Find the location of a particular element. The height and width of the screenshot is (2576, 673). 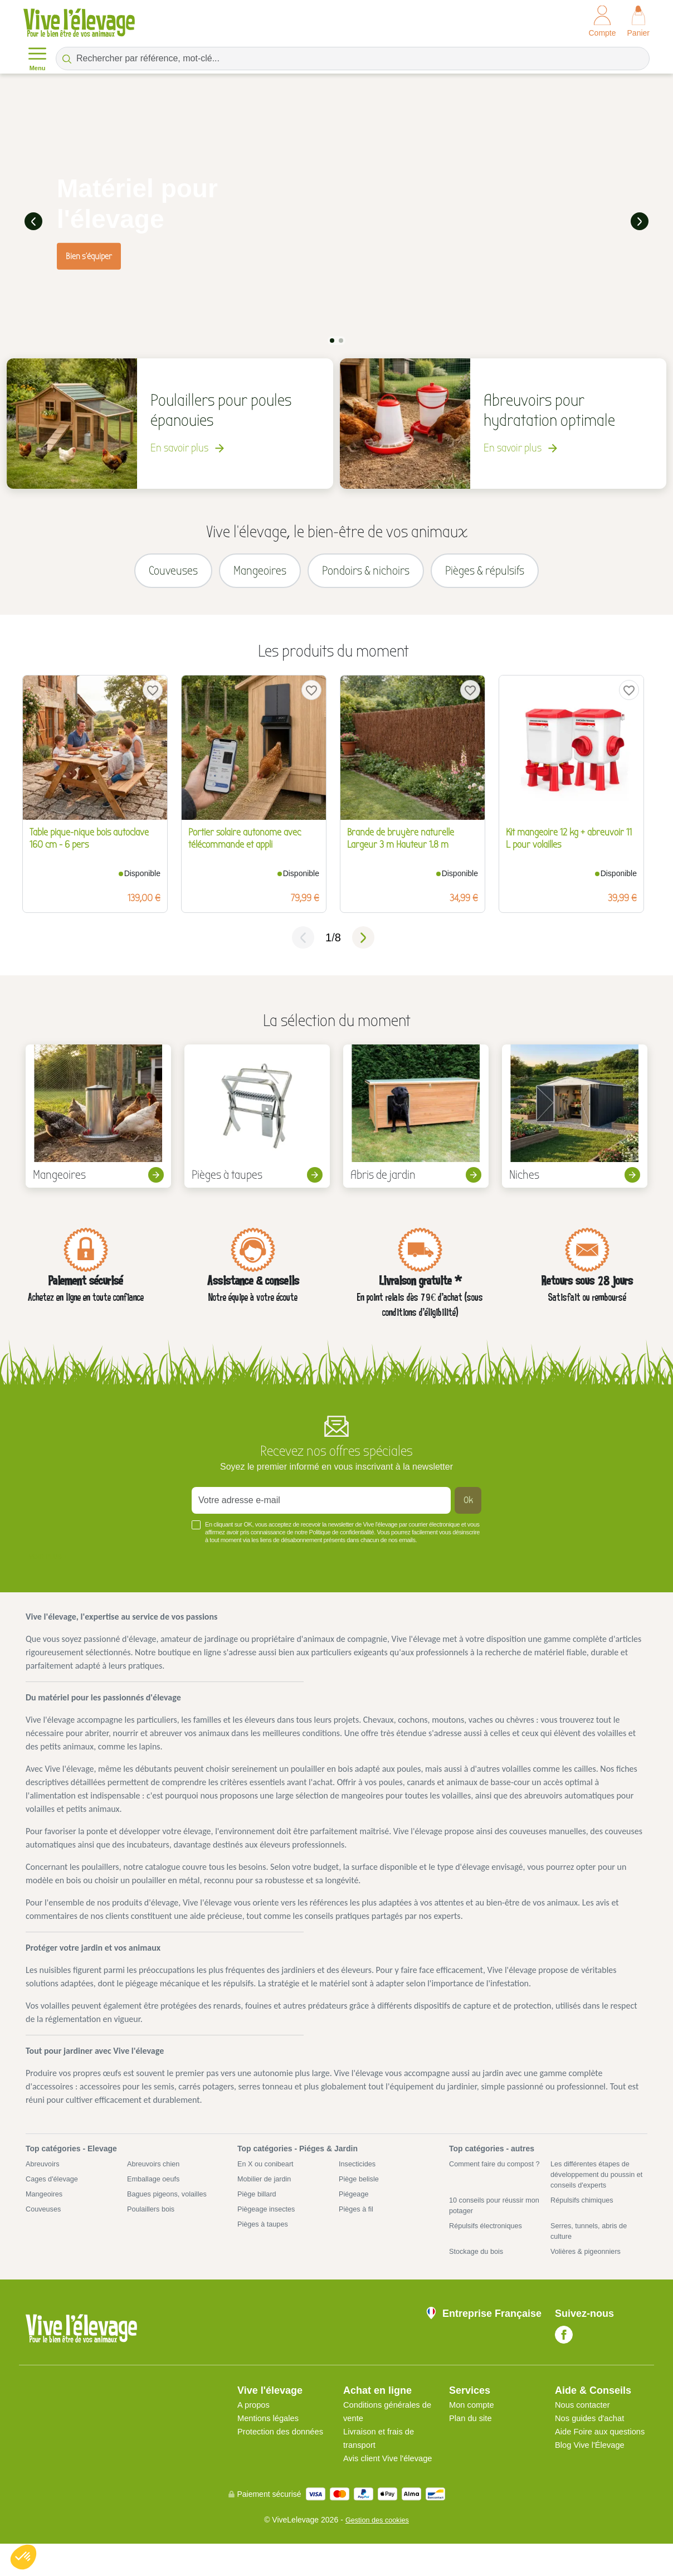

Bien s'équiper is located at coordinates (89, 255).